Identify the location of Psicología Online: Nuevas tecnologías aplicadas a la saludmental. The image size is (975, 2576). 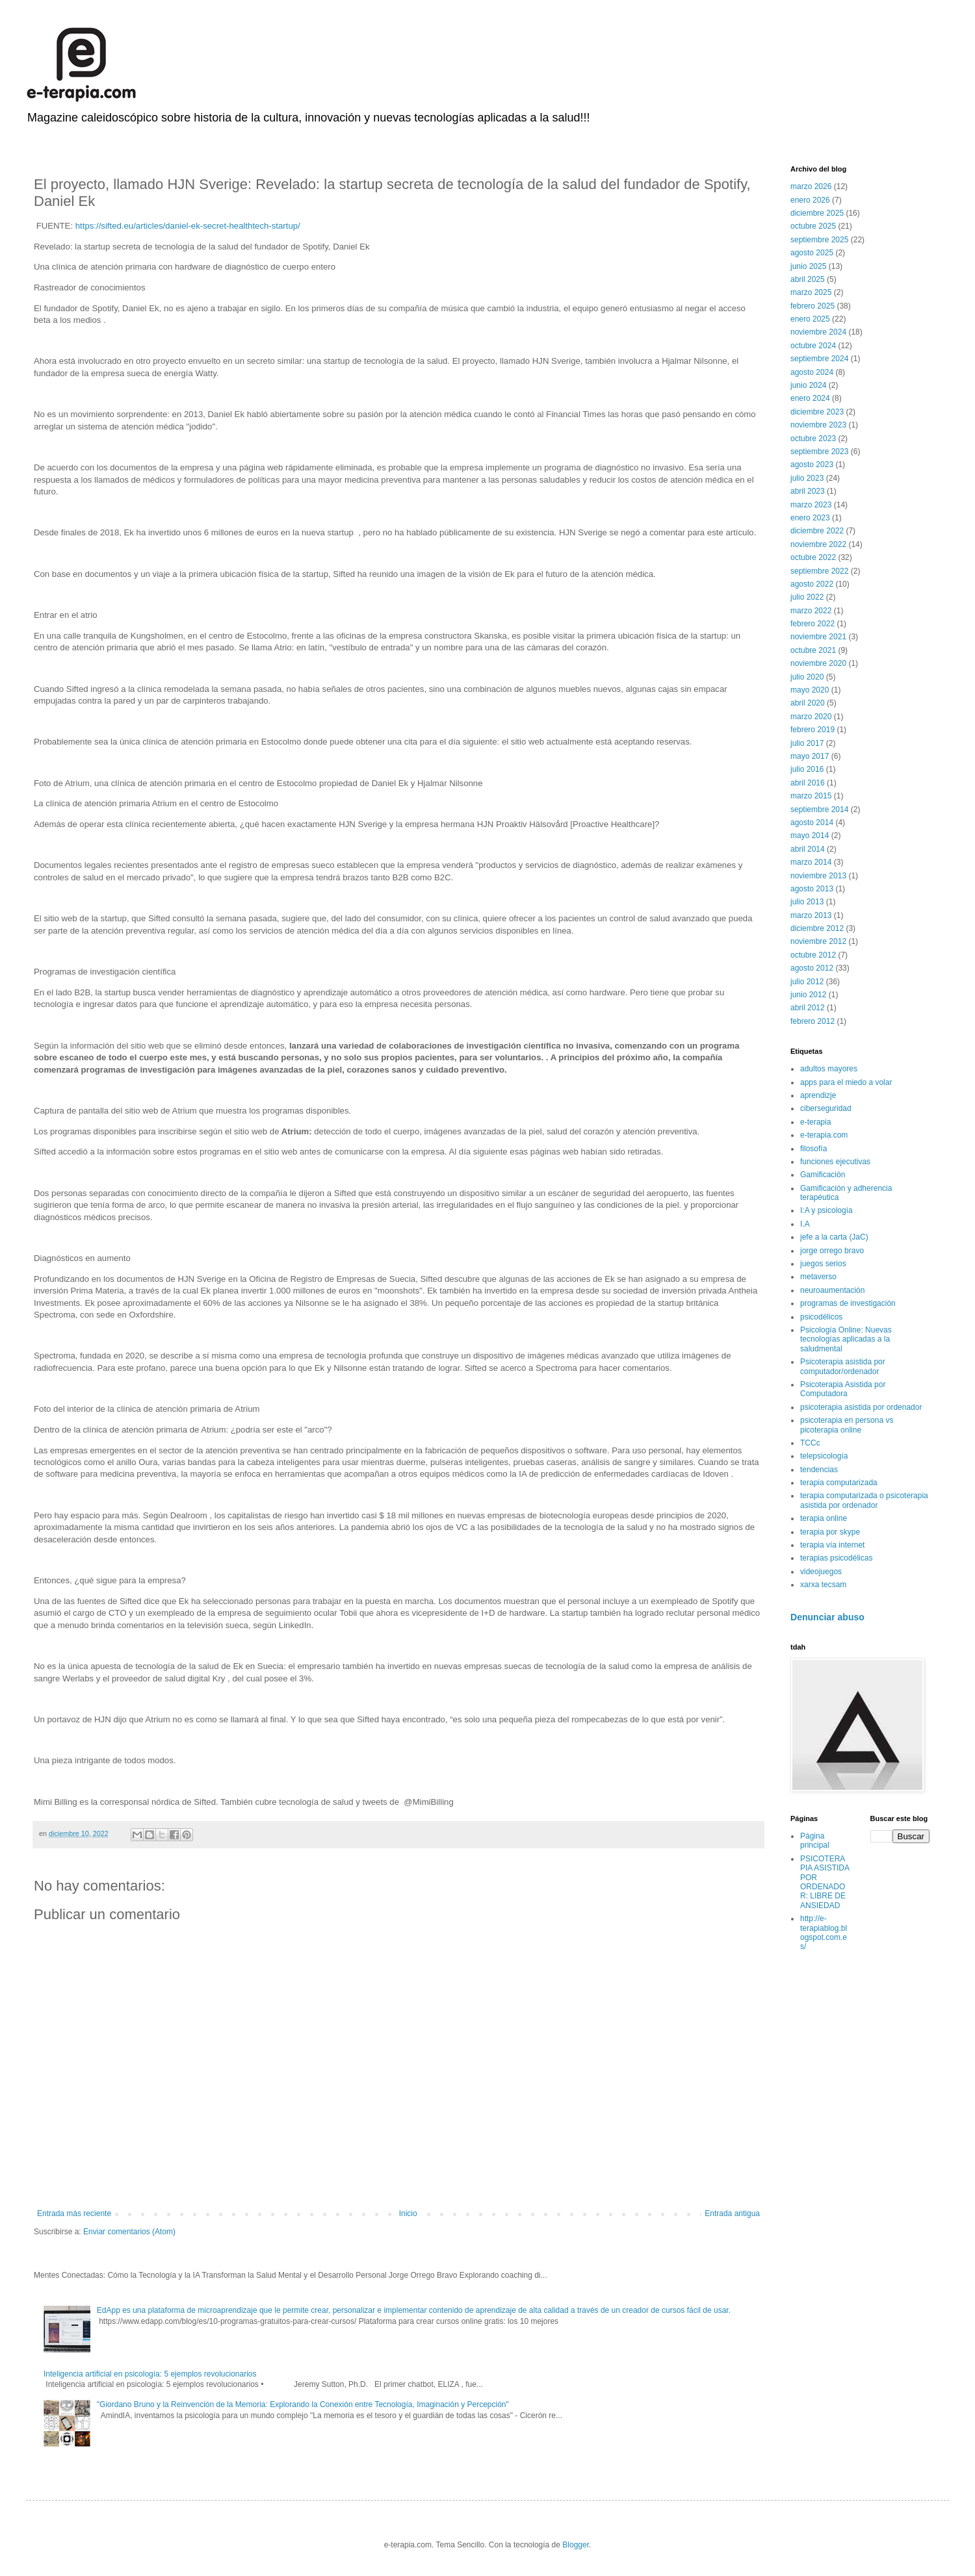
(846, 1339).